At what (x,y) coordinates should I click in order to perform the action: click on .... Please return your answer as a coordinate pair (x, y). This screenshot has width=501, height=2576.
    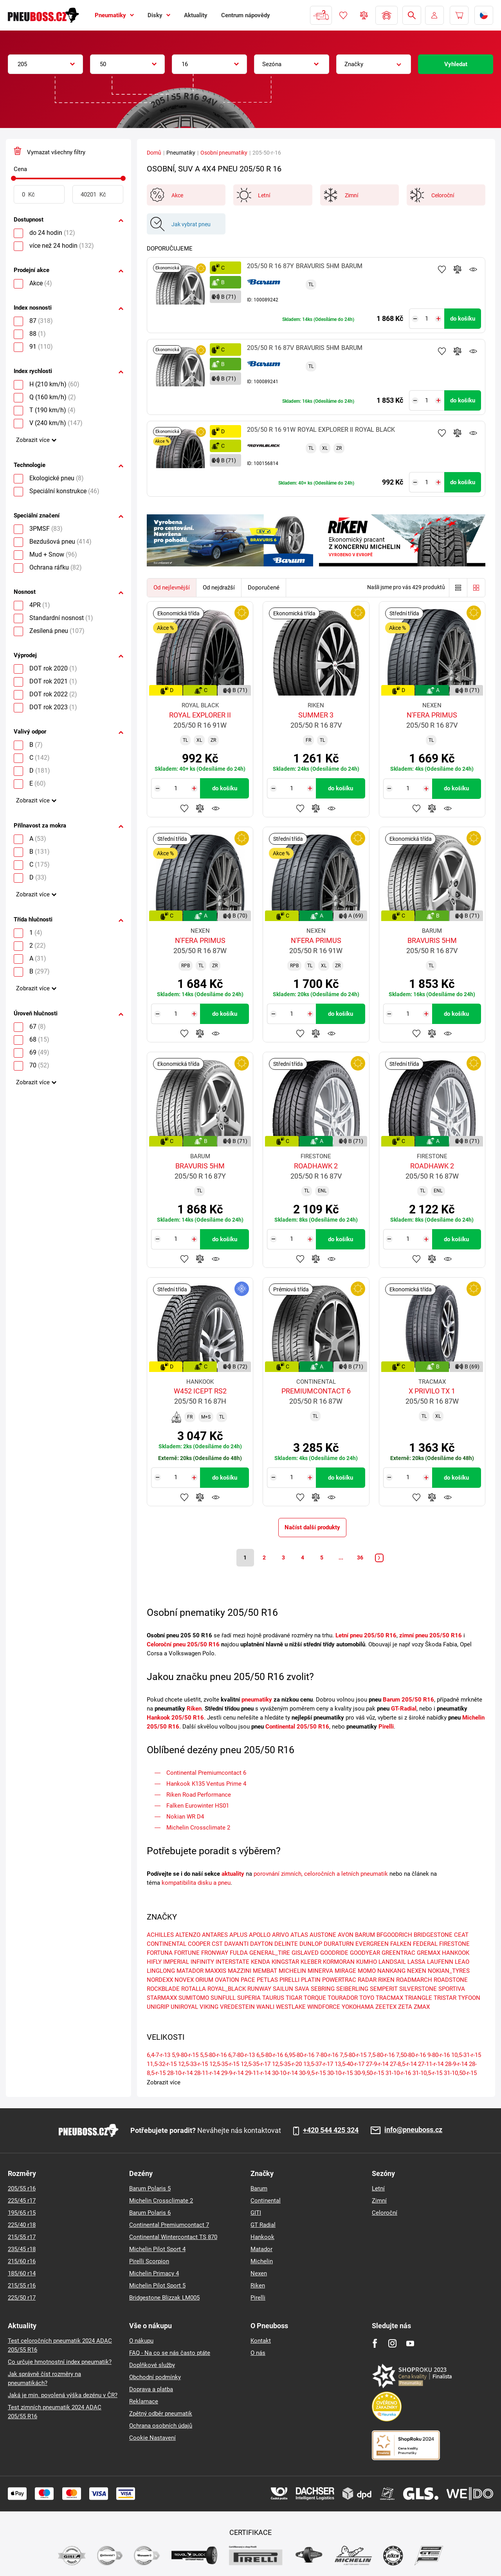
    Looking at the image, I should click on (341, 1557).